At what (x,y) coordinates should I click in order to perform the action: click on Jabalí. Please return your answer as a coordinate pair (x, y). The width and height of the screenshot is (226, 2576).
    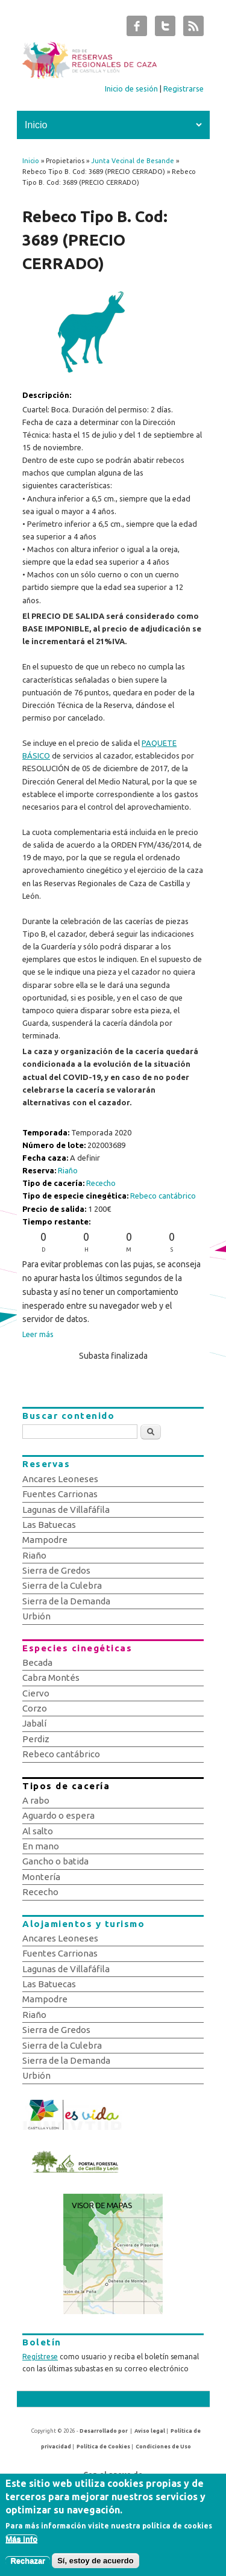
    Looking at the image, I should click on (34, 1723).